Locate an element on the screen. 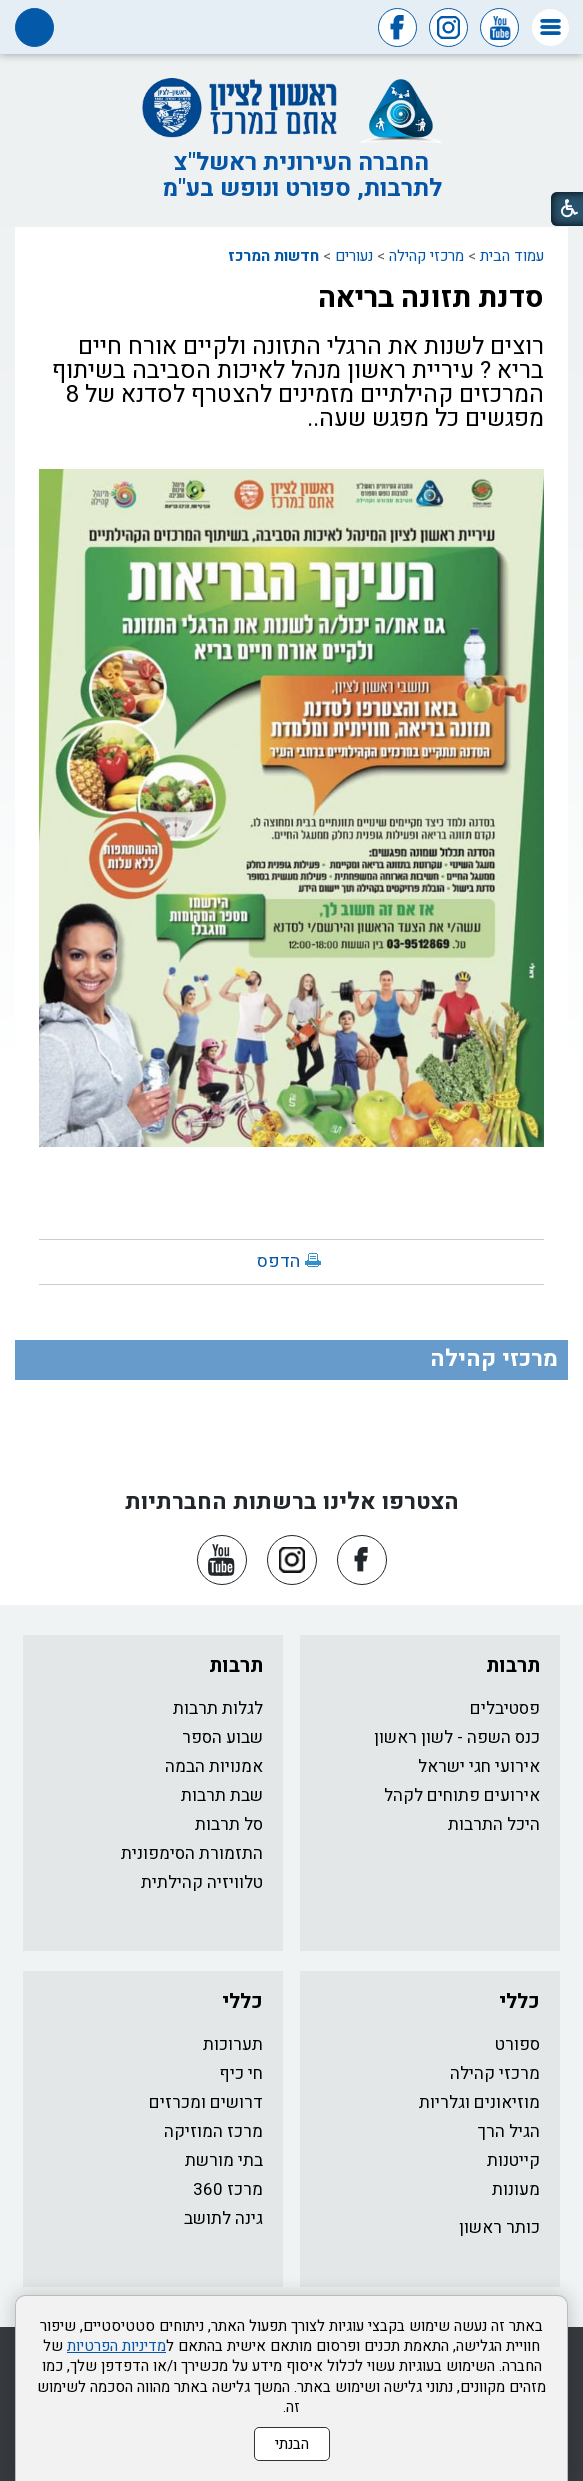  קייטנות is located at coordinates (513, 2160).